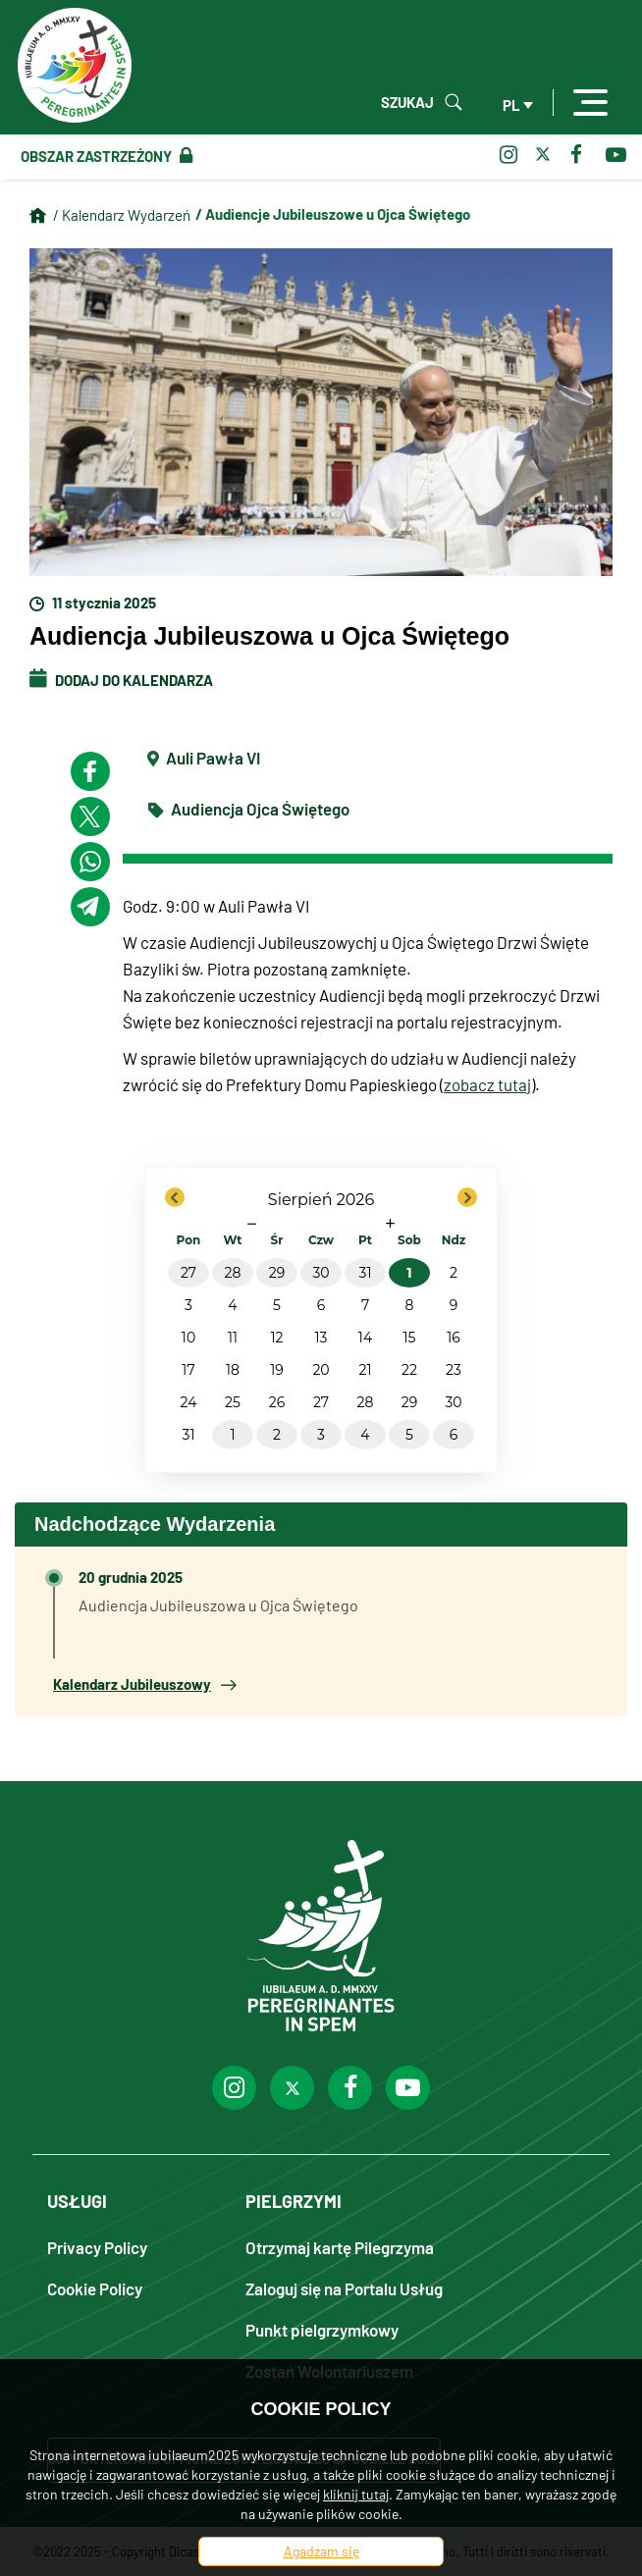  I want to click on Otrzymaj kartę Pilegrzyma, so click(339, 2246).